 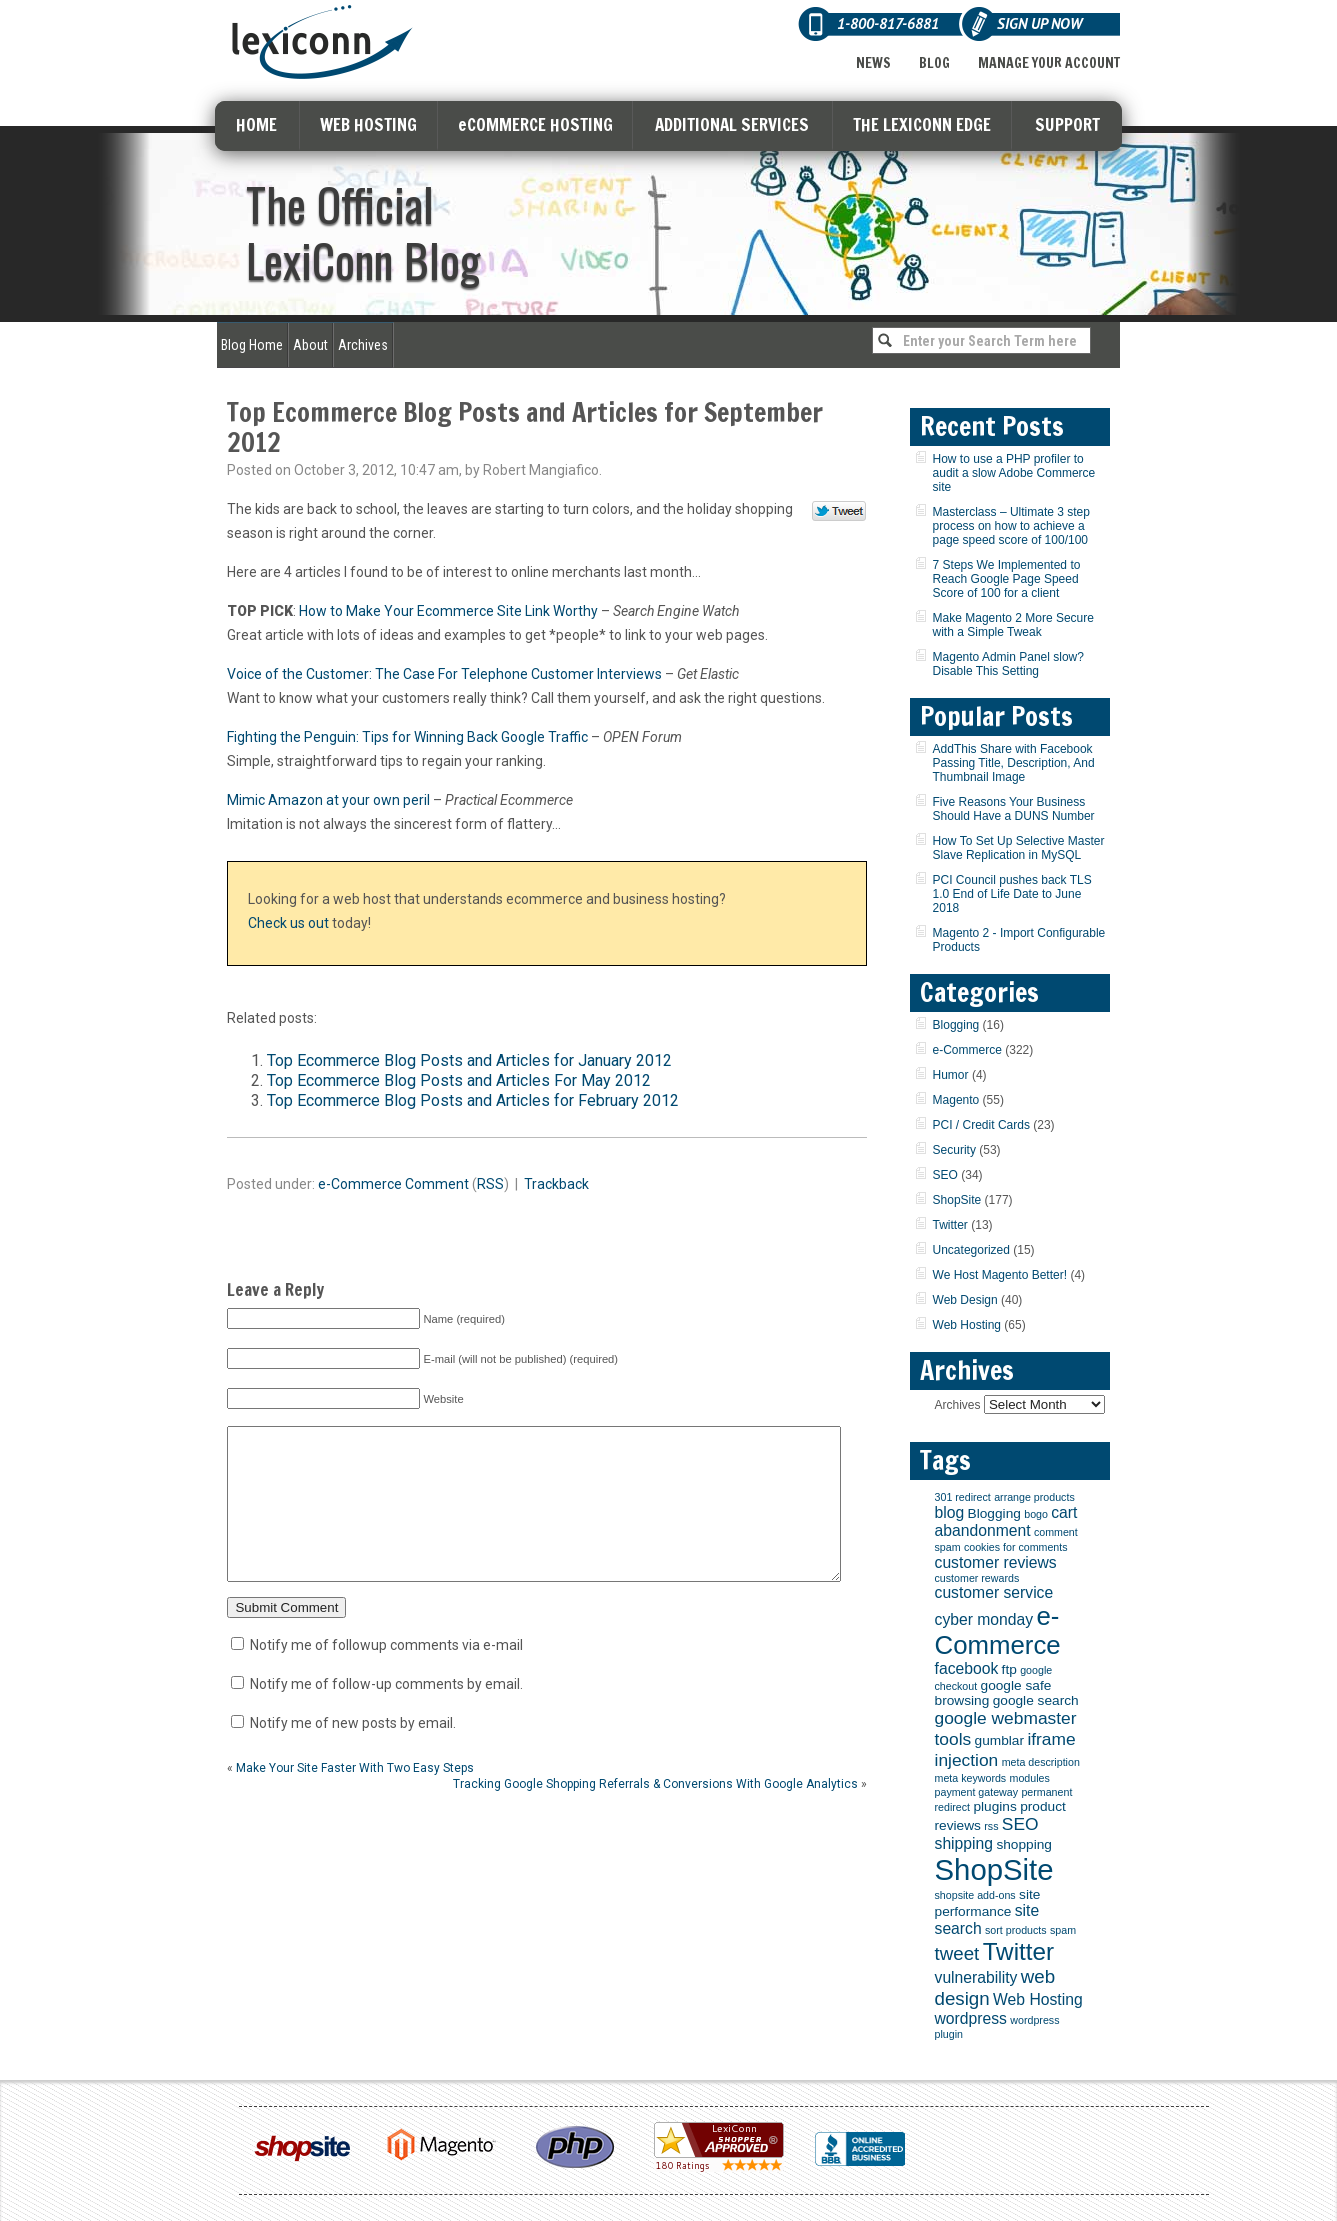 What do you see at coordinates (1006, 1521) in the screenshot?
I see `cart abandonment` at bounding box center [1006, 1521].